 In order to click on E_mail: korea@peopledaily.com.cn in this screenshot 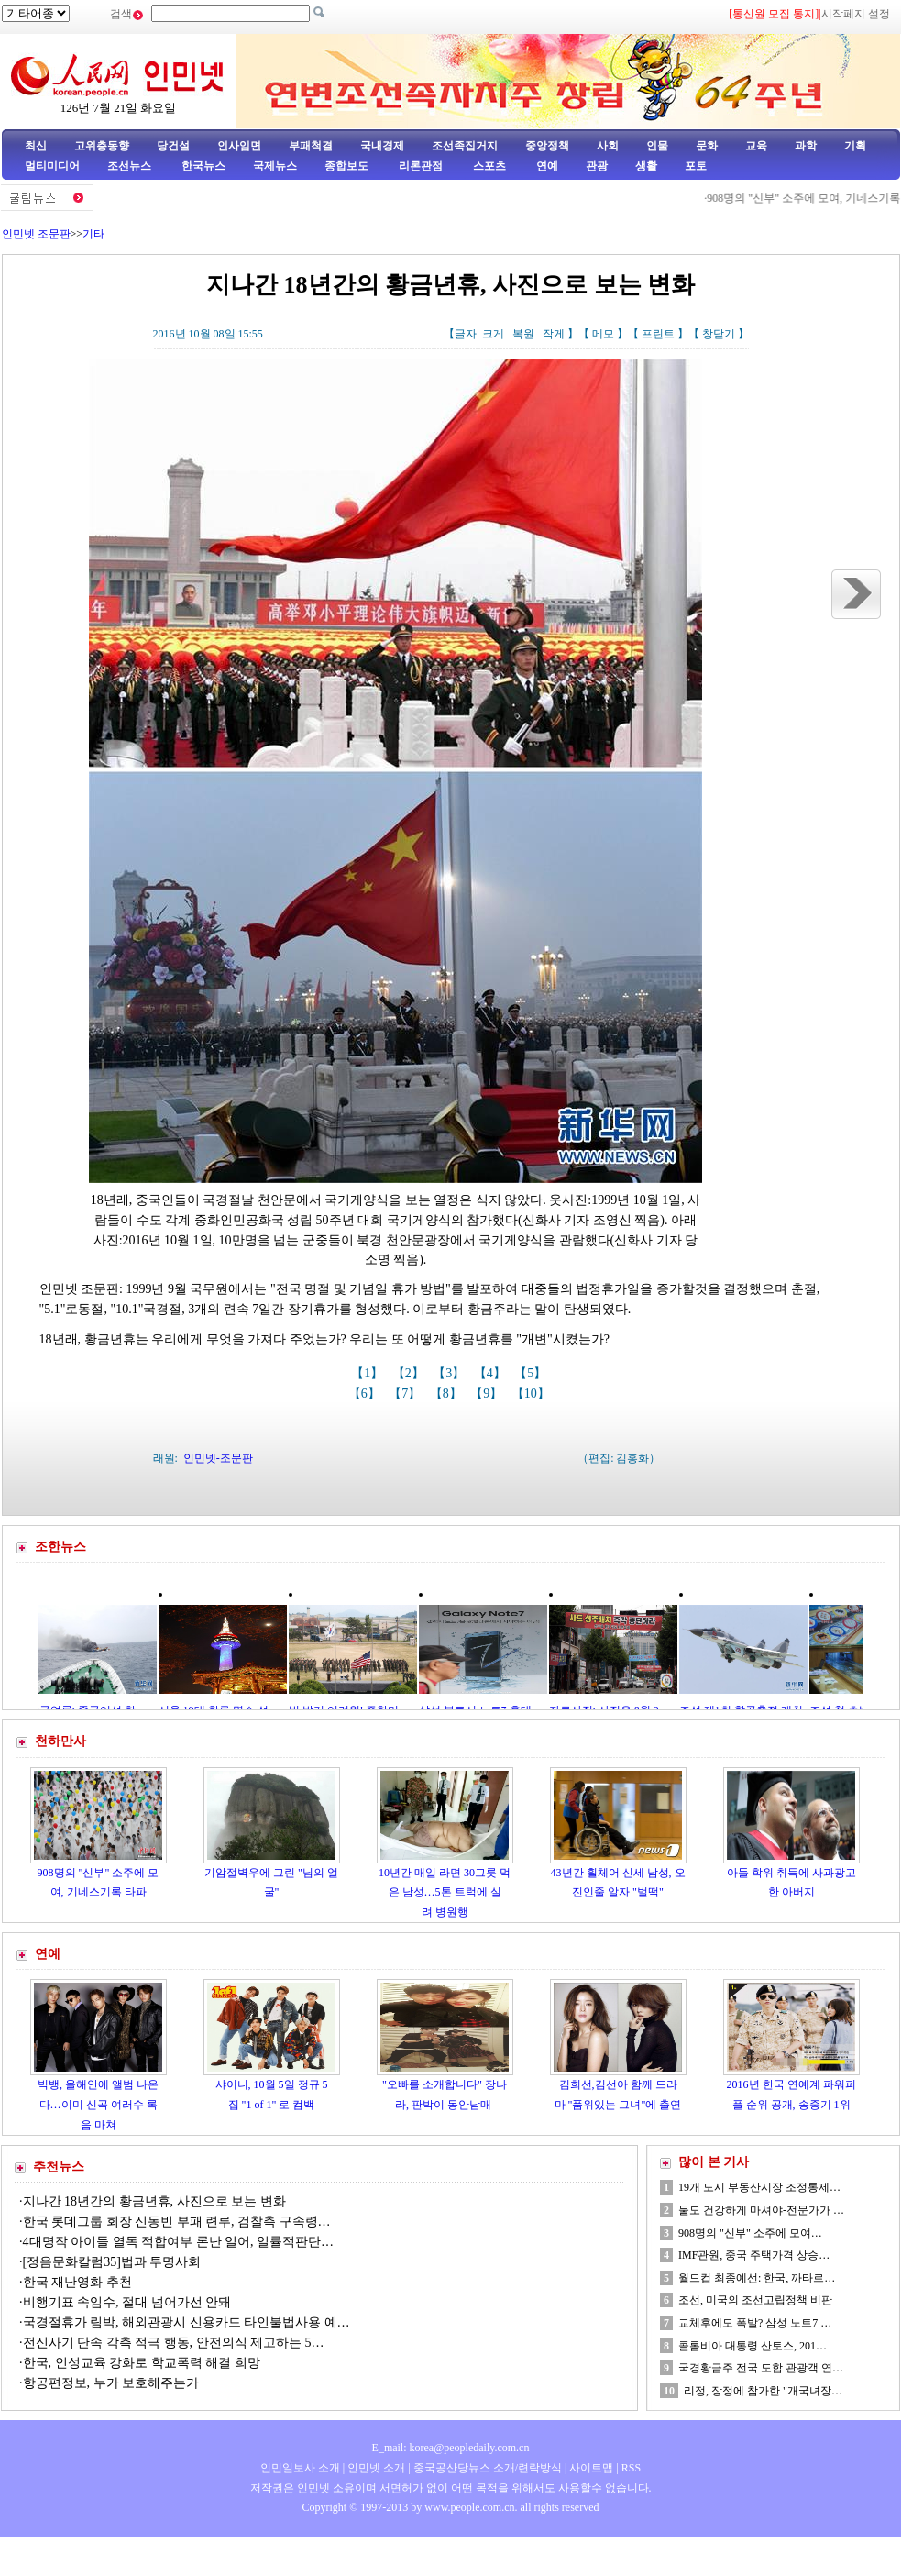, I will do `click(451, 2447)`.